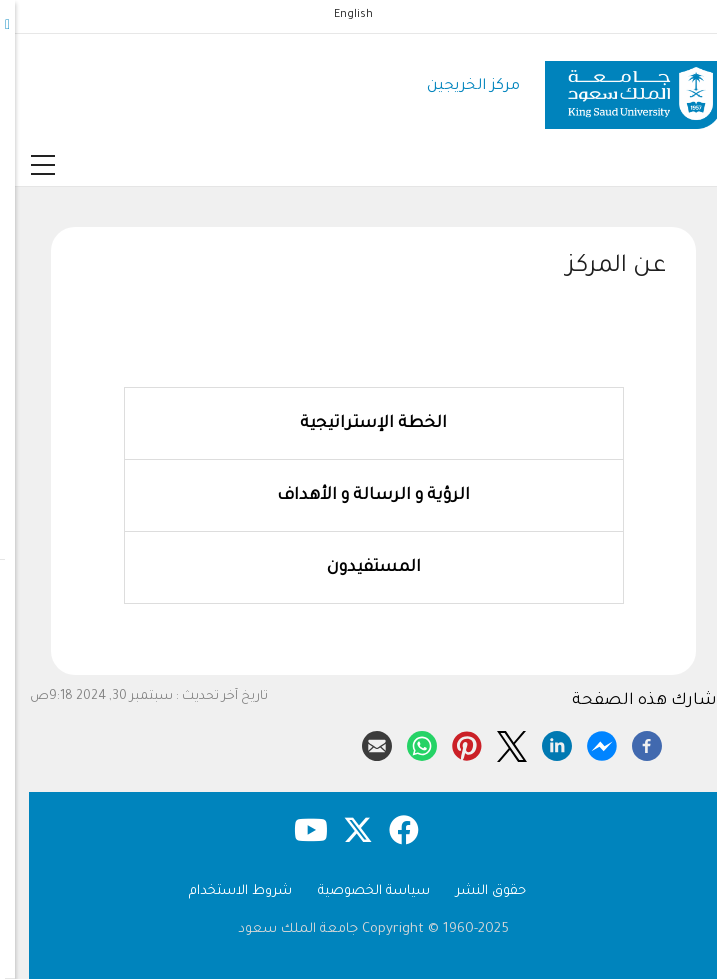 Image resolution: width=717 pixels, height=979 pixels. Describe the element at coordinates (476, 891) in the screenshot. I see `حقوق النشر` at that location.